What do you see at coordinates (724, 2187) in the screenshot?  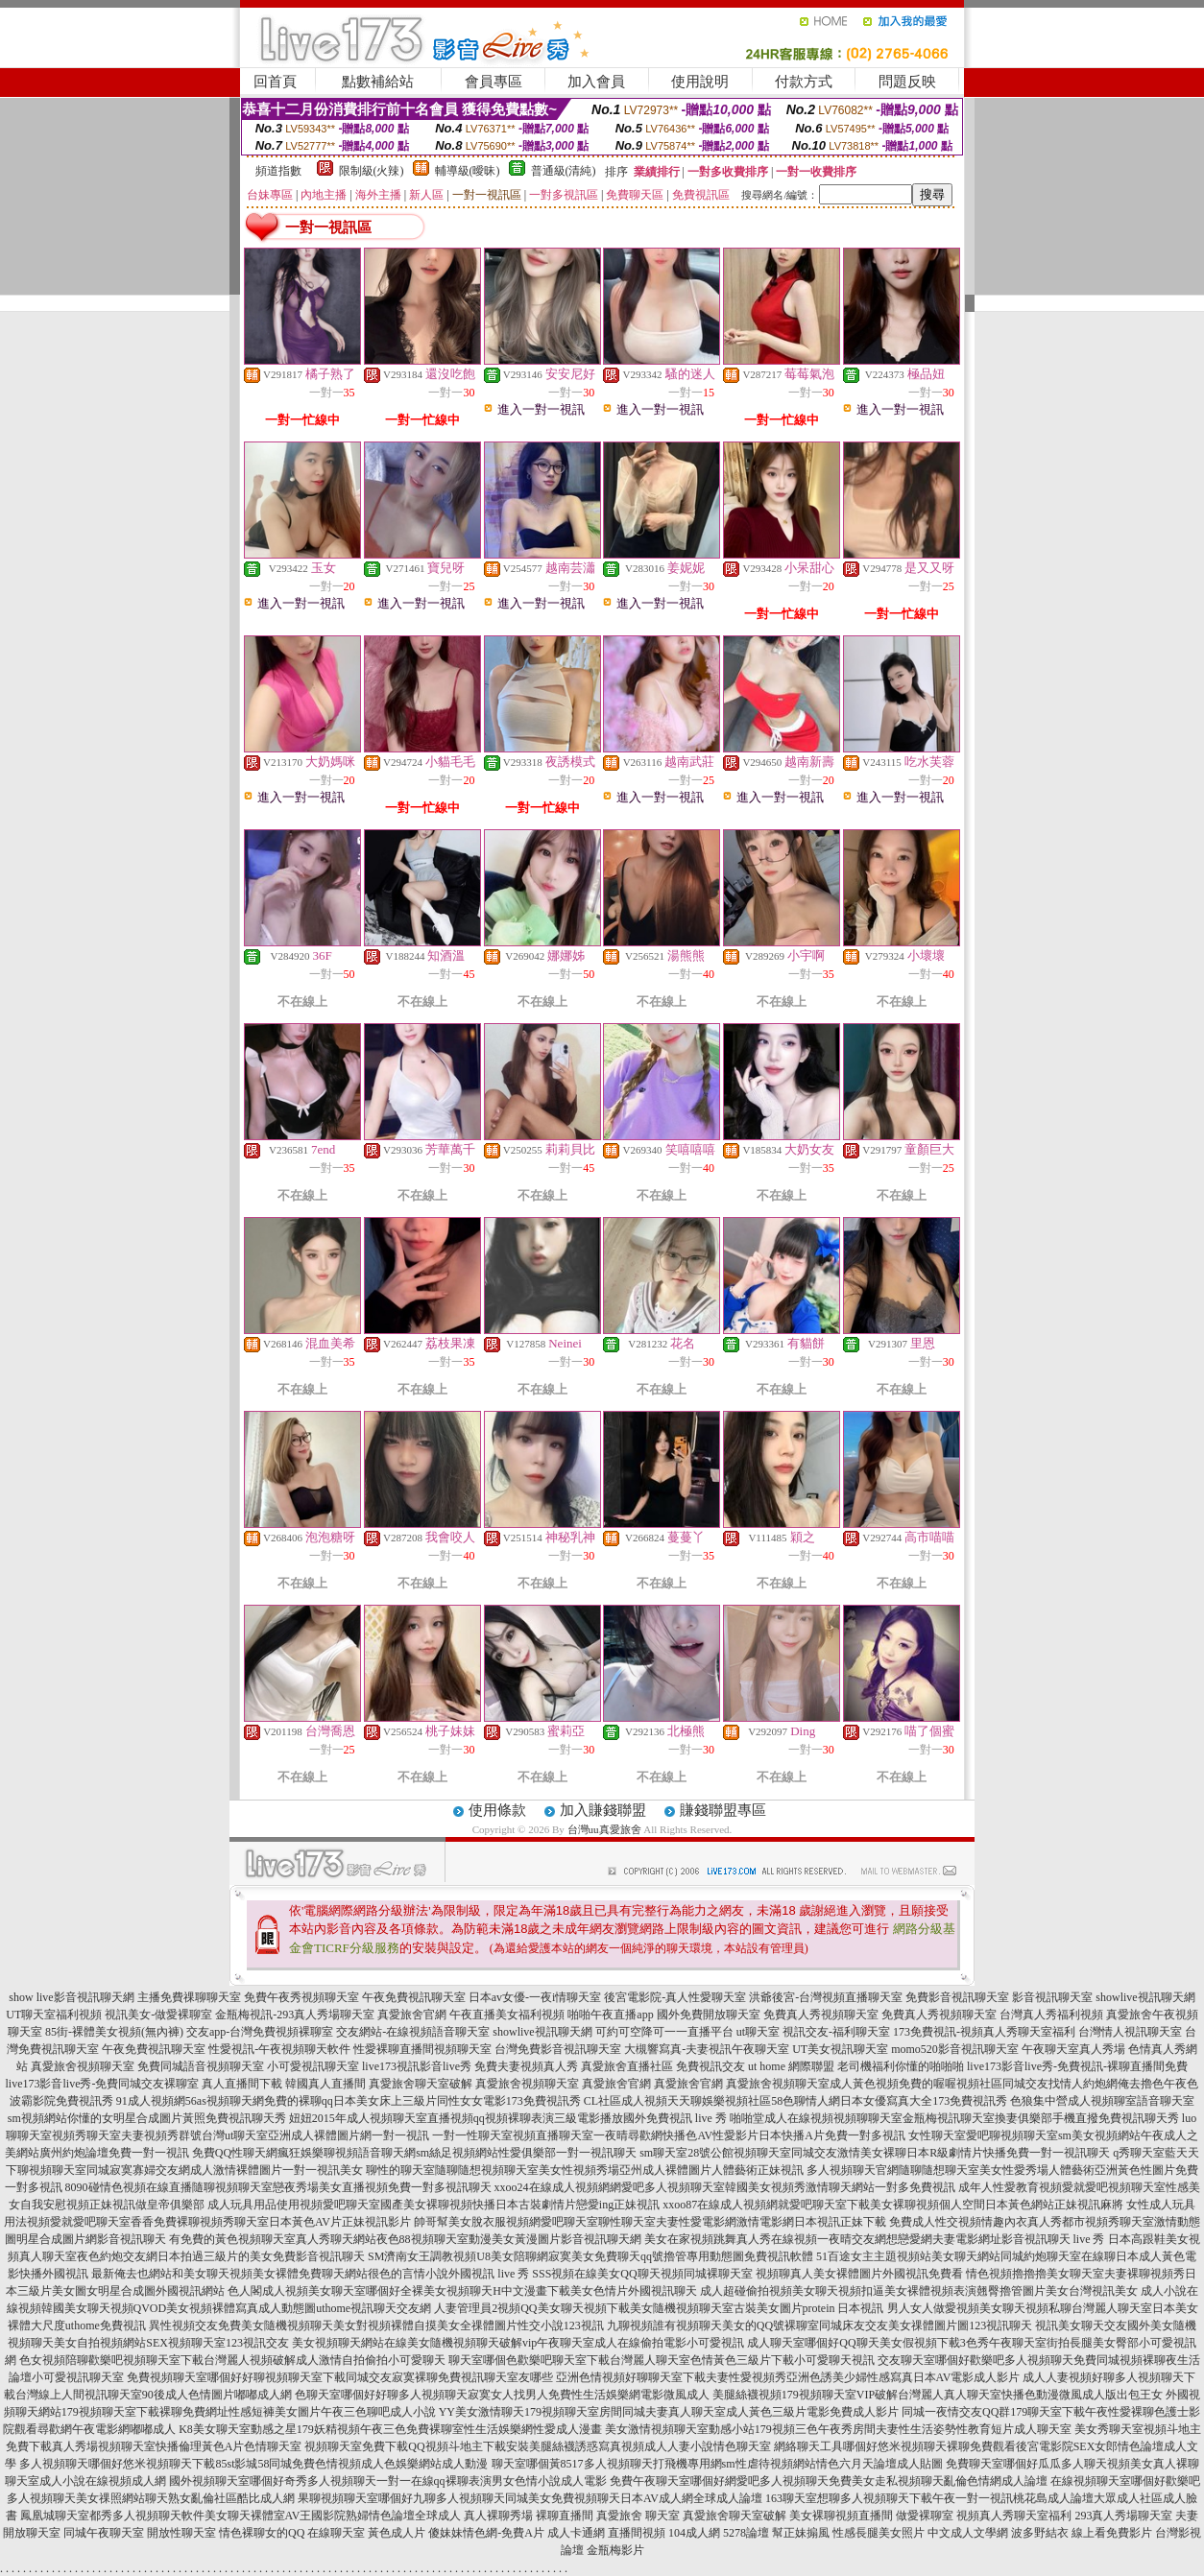 I see `xxoo24在線成人視頻網網愛吧多人視頻聊天室韓國美女視頻秀激情聊天網站一對多免費視訊` at bounding box center [724, 2187].